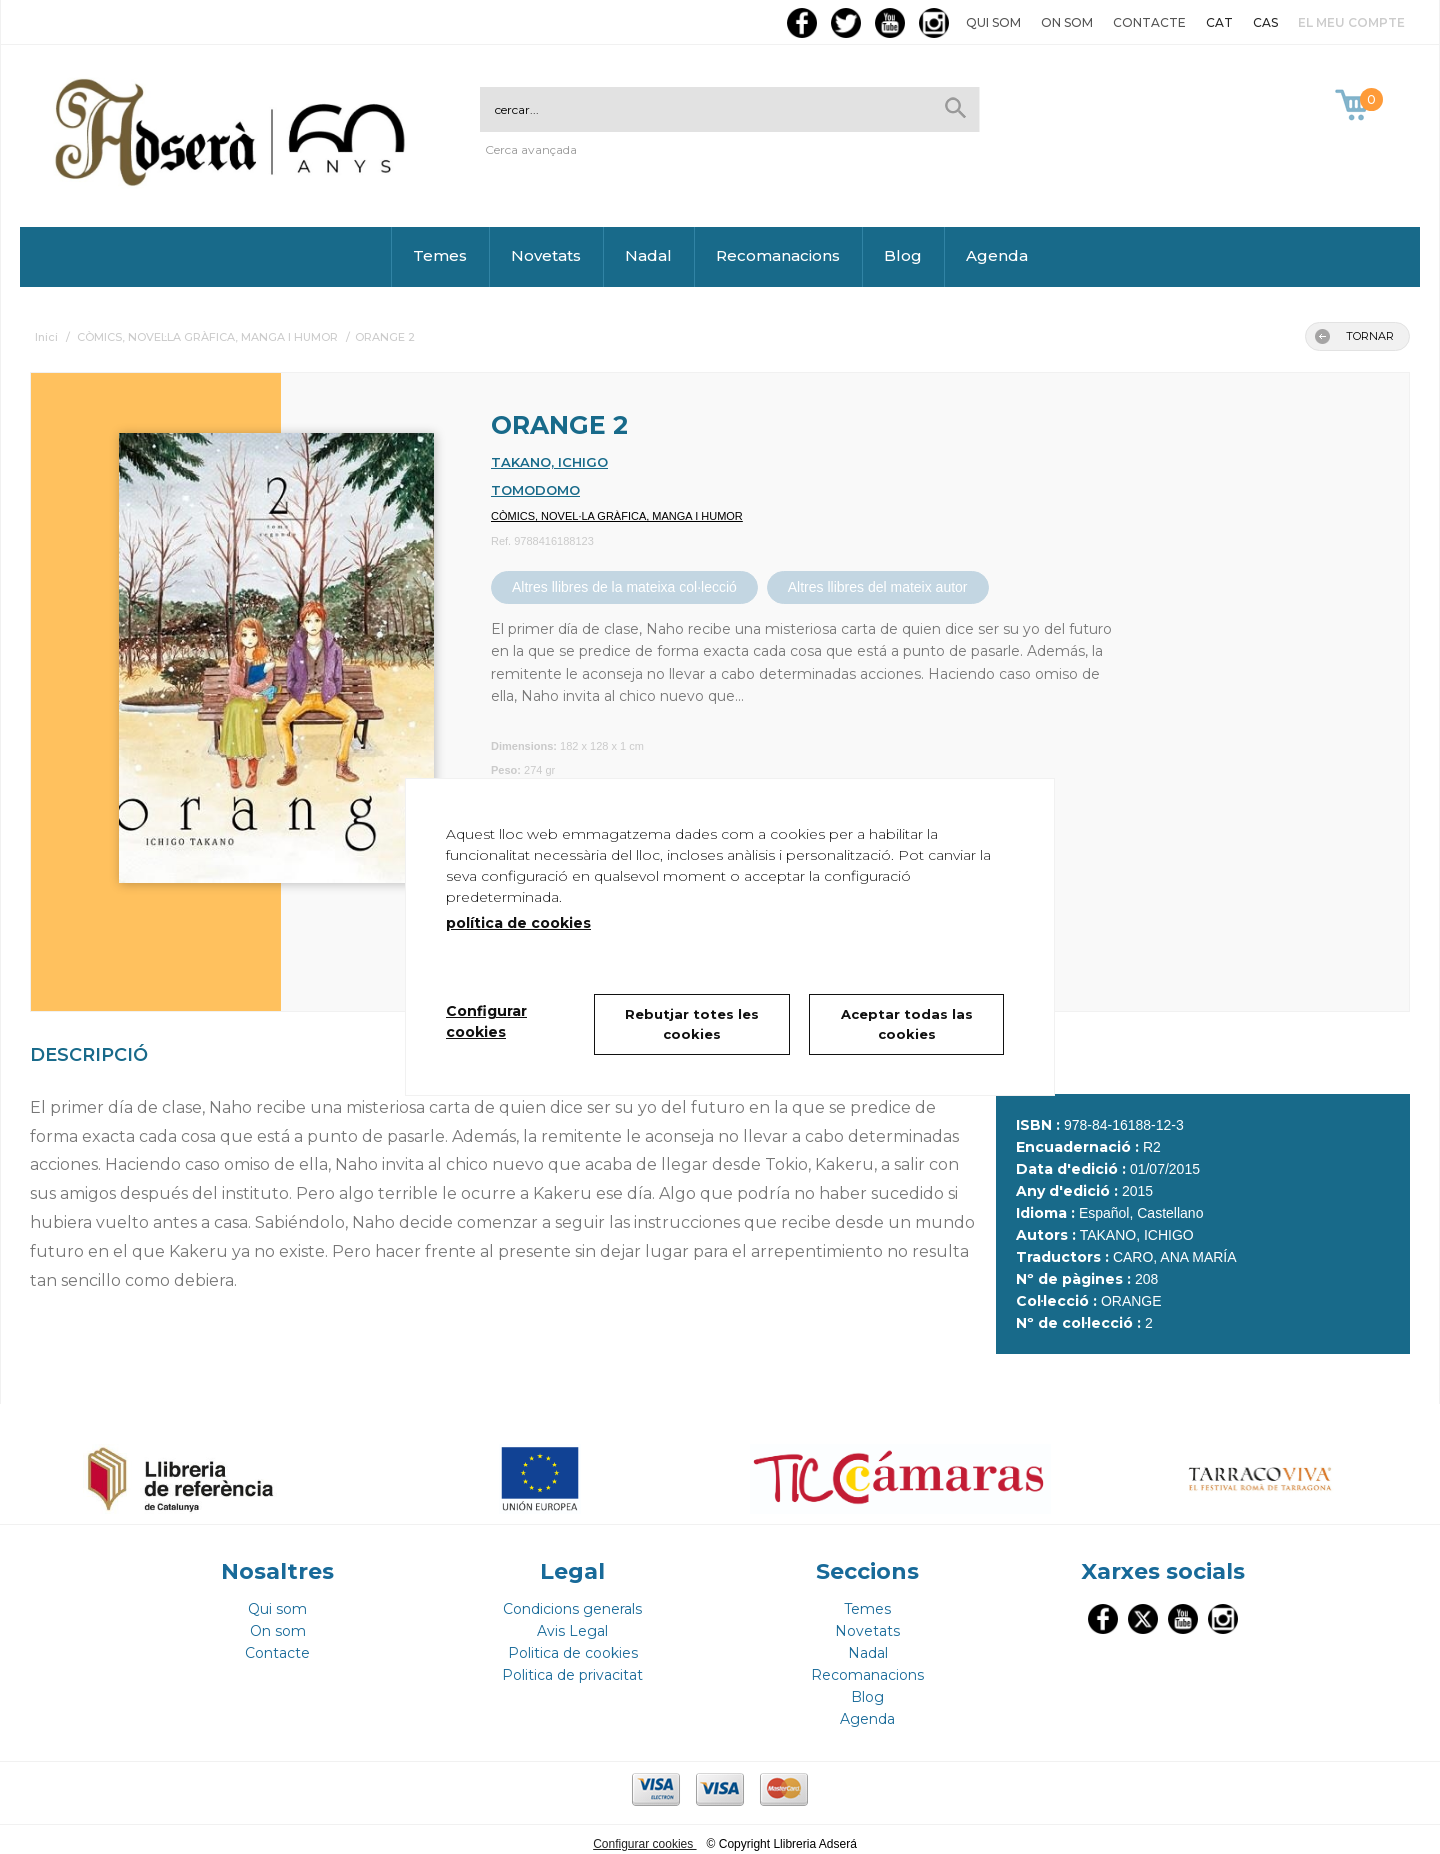 Image resolution: width=1440 pixels, height=1854 pixels. I want to click on Condicions generals, so click(572, 1600).